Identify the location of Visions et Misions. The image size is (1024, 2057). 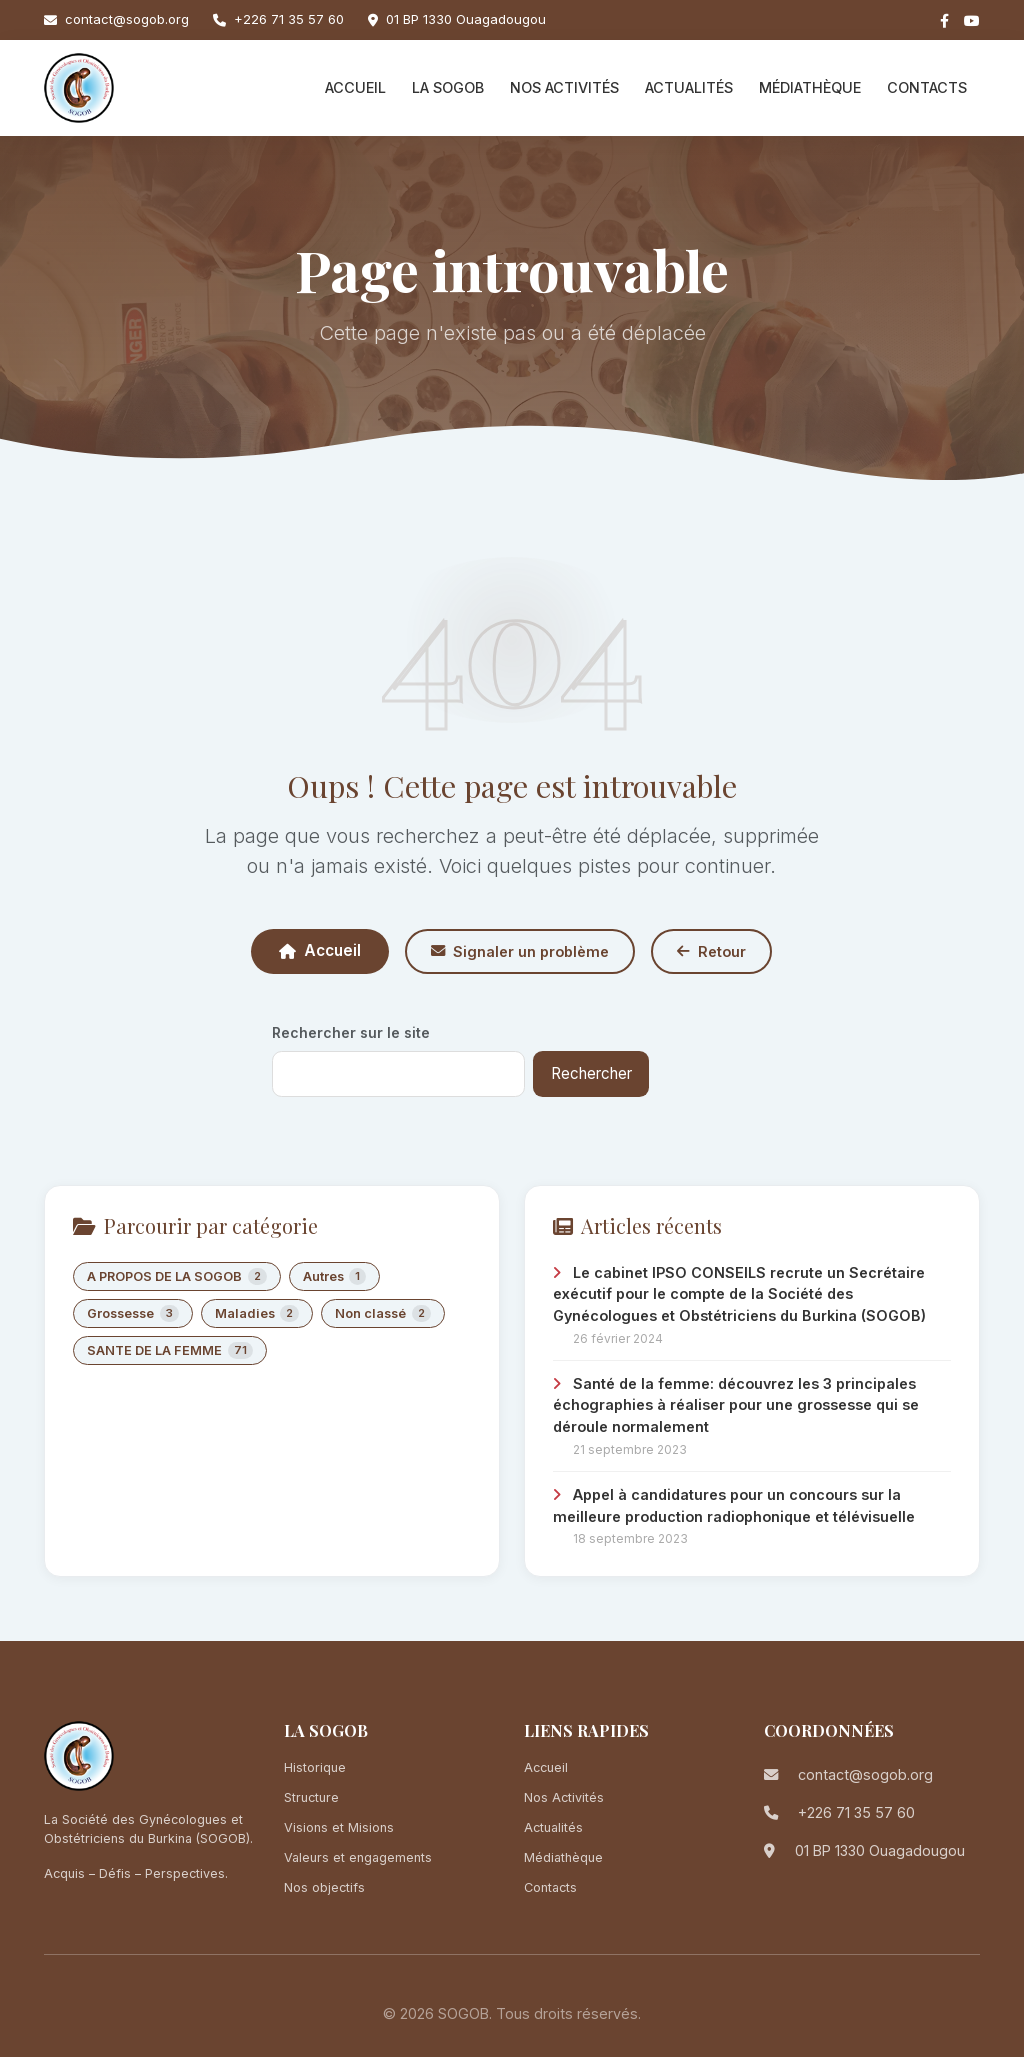
(339, 1827).